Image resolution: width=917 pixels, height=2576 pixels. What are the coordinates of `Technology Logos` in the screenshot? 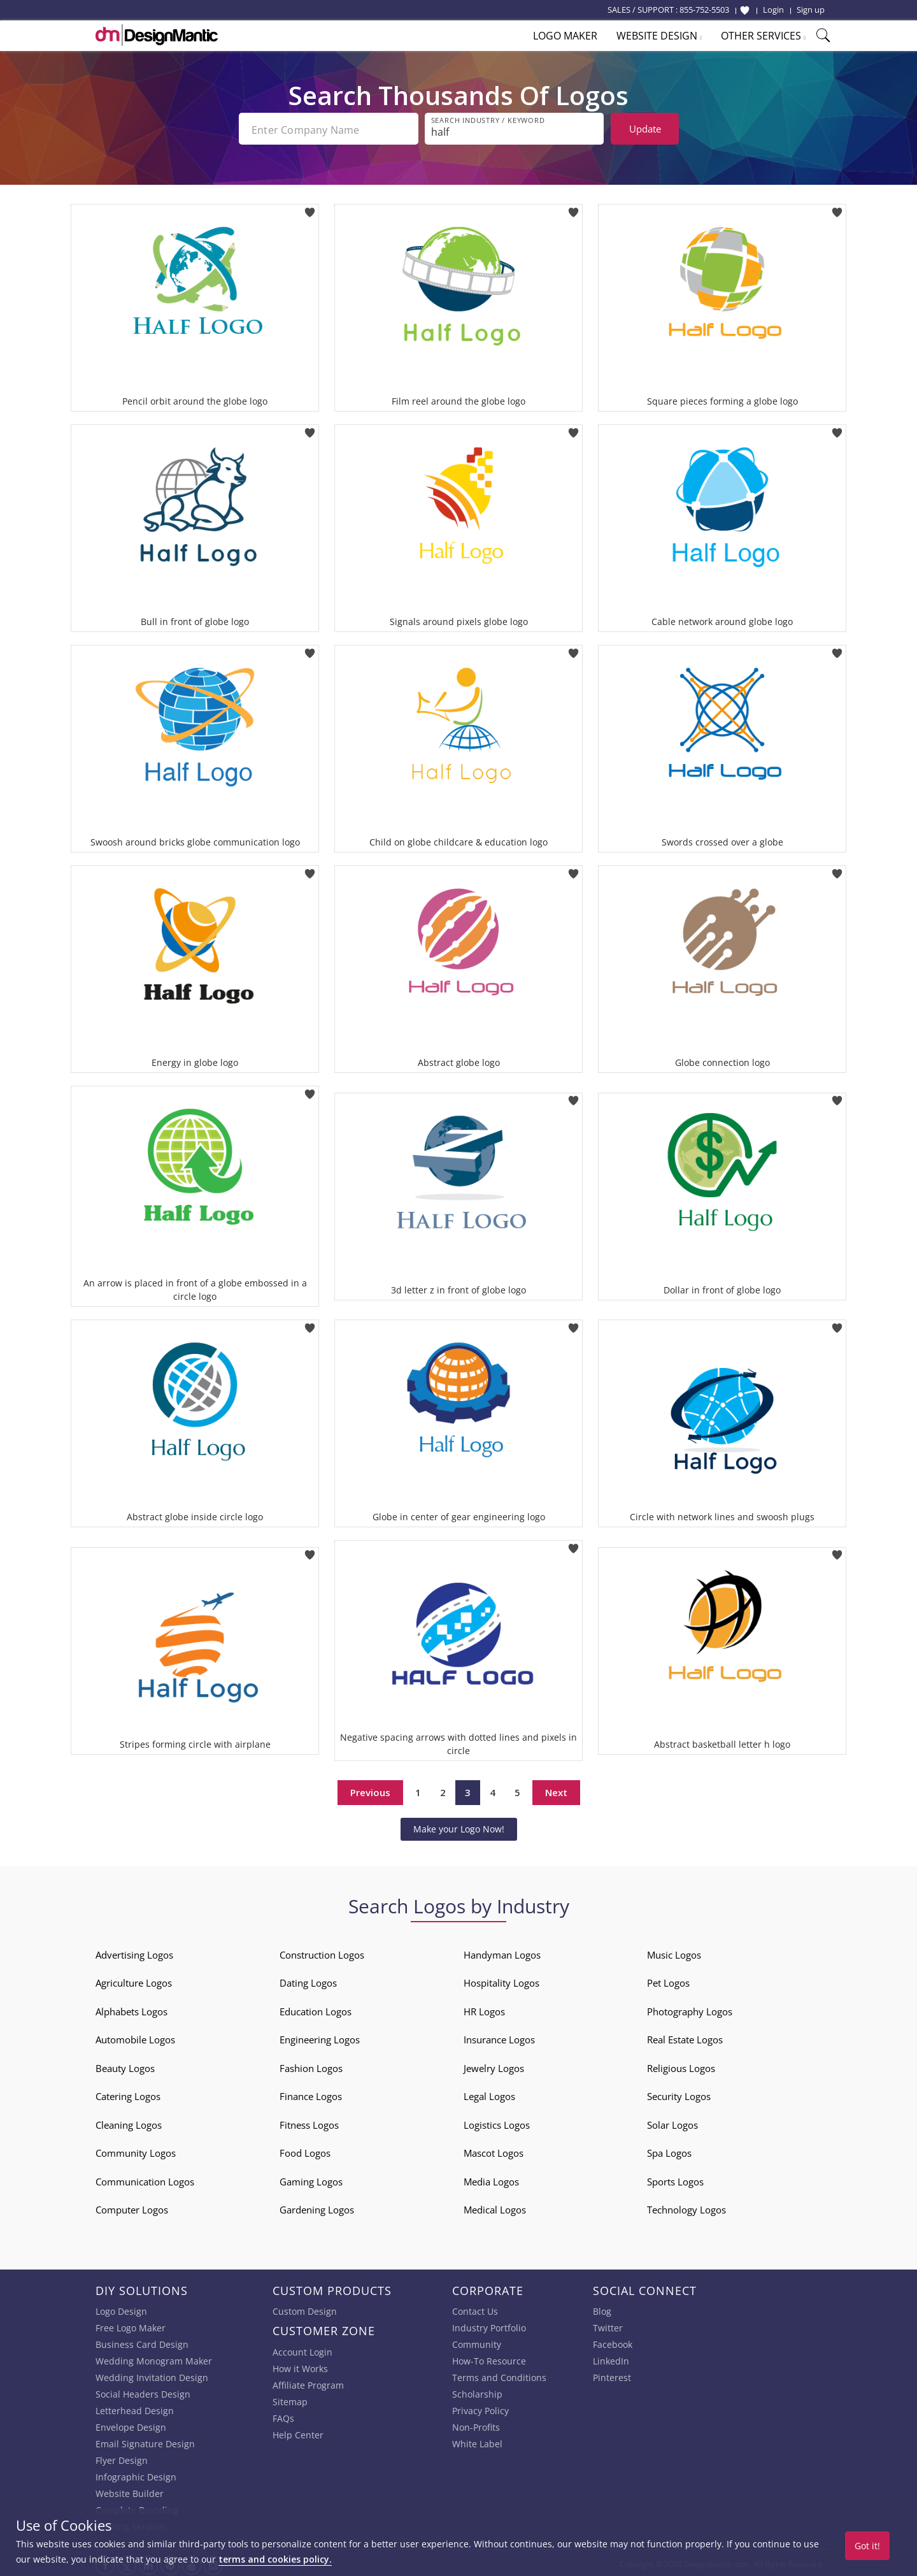 It's located at (686, 2207).